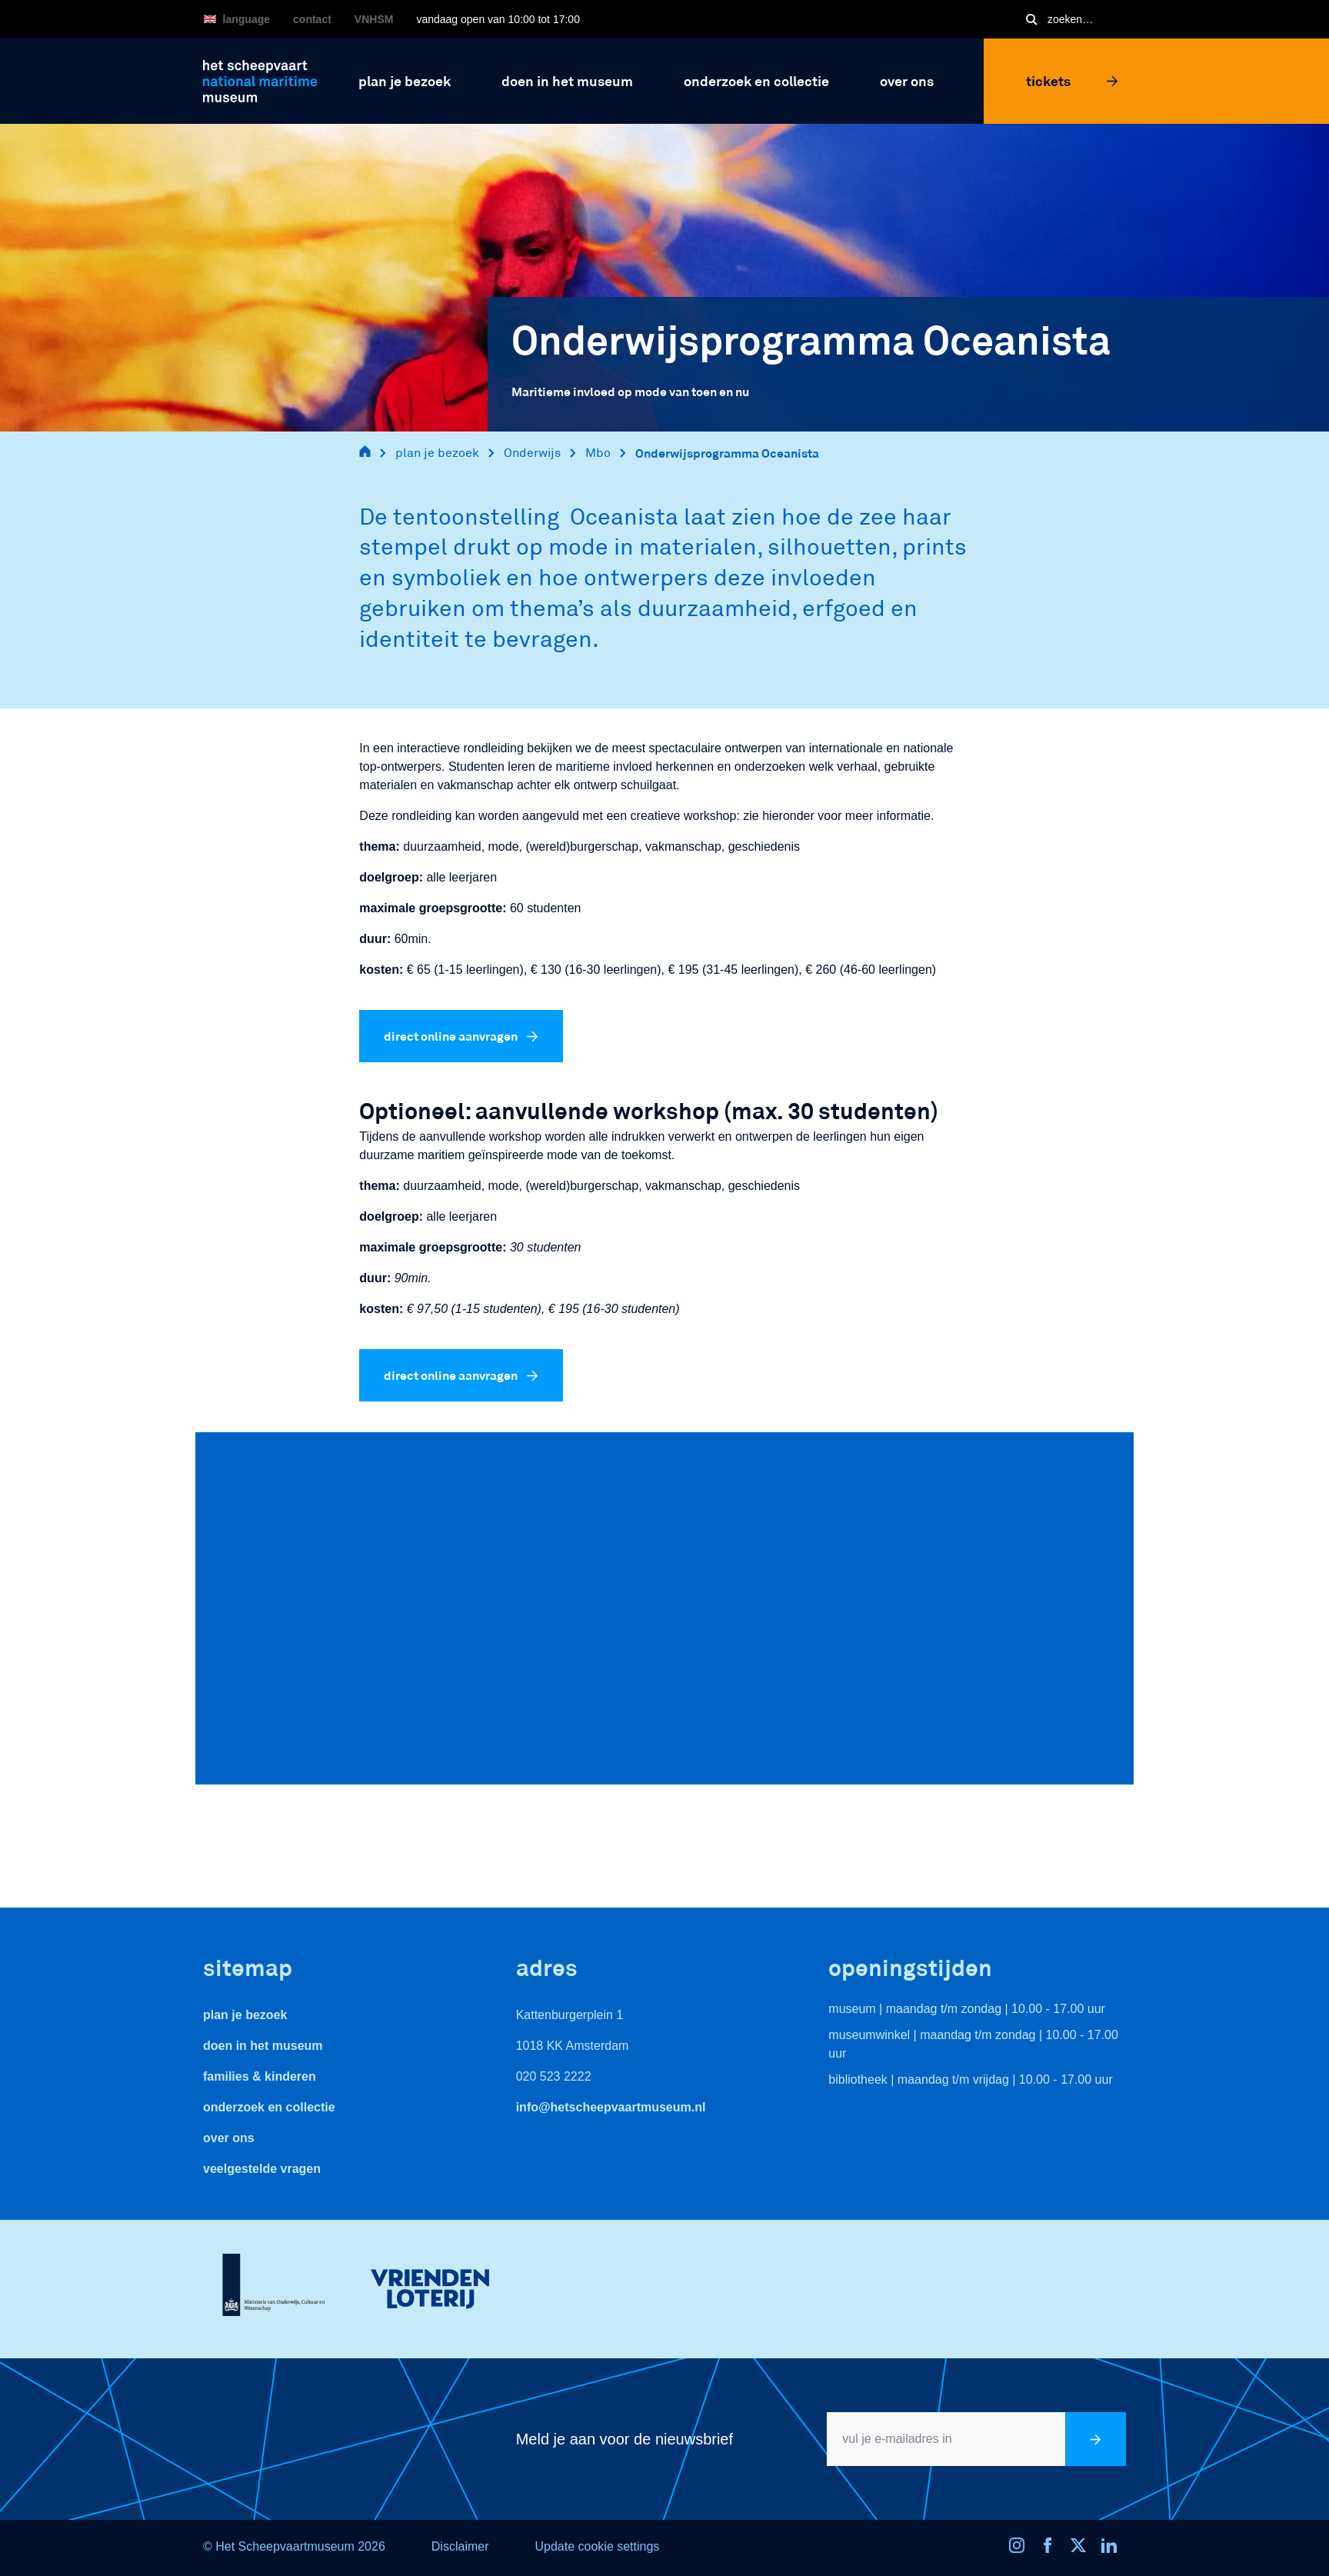 This screenshot has height=2576, width=1329. I want to click on Over ons, so click(229, 2137).